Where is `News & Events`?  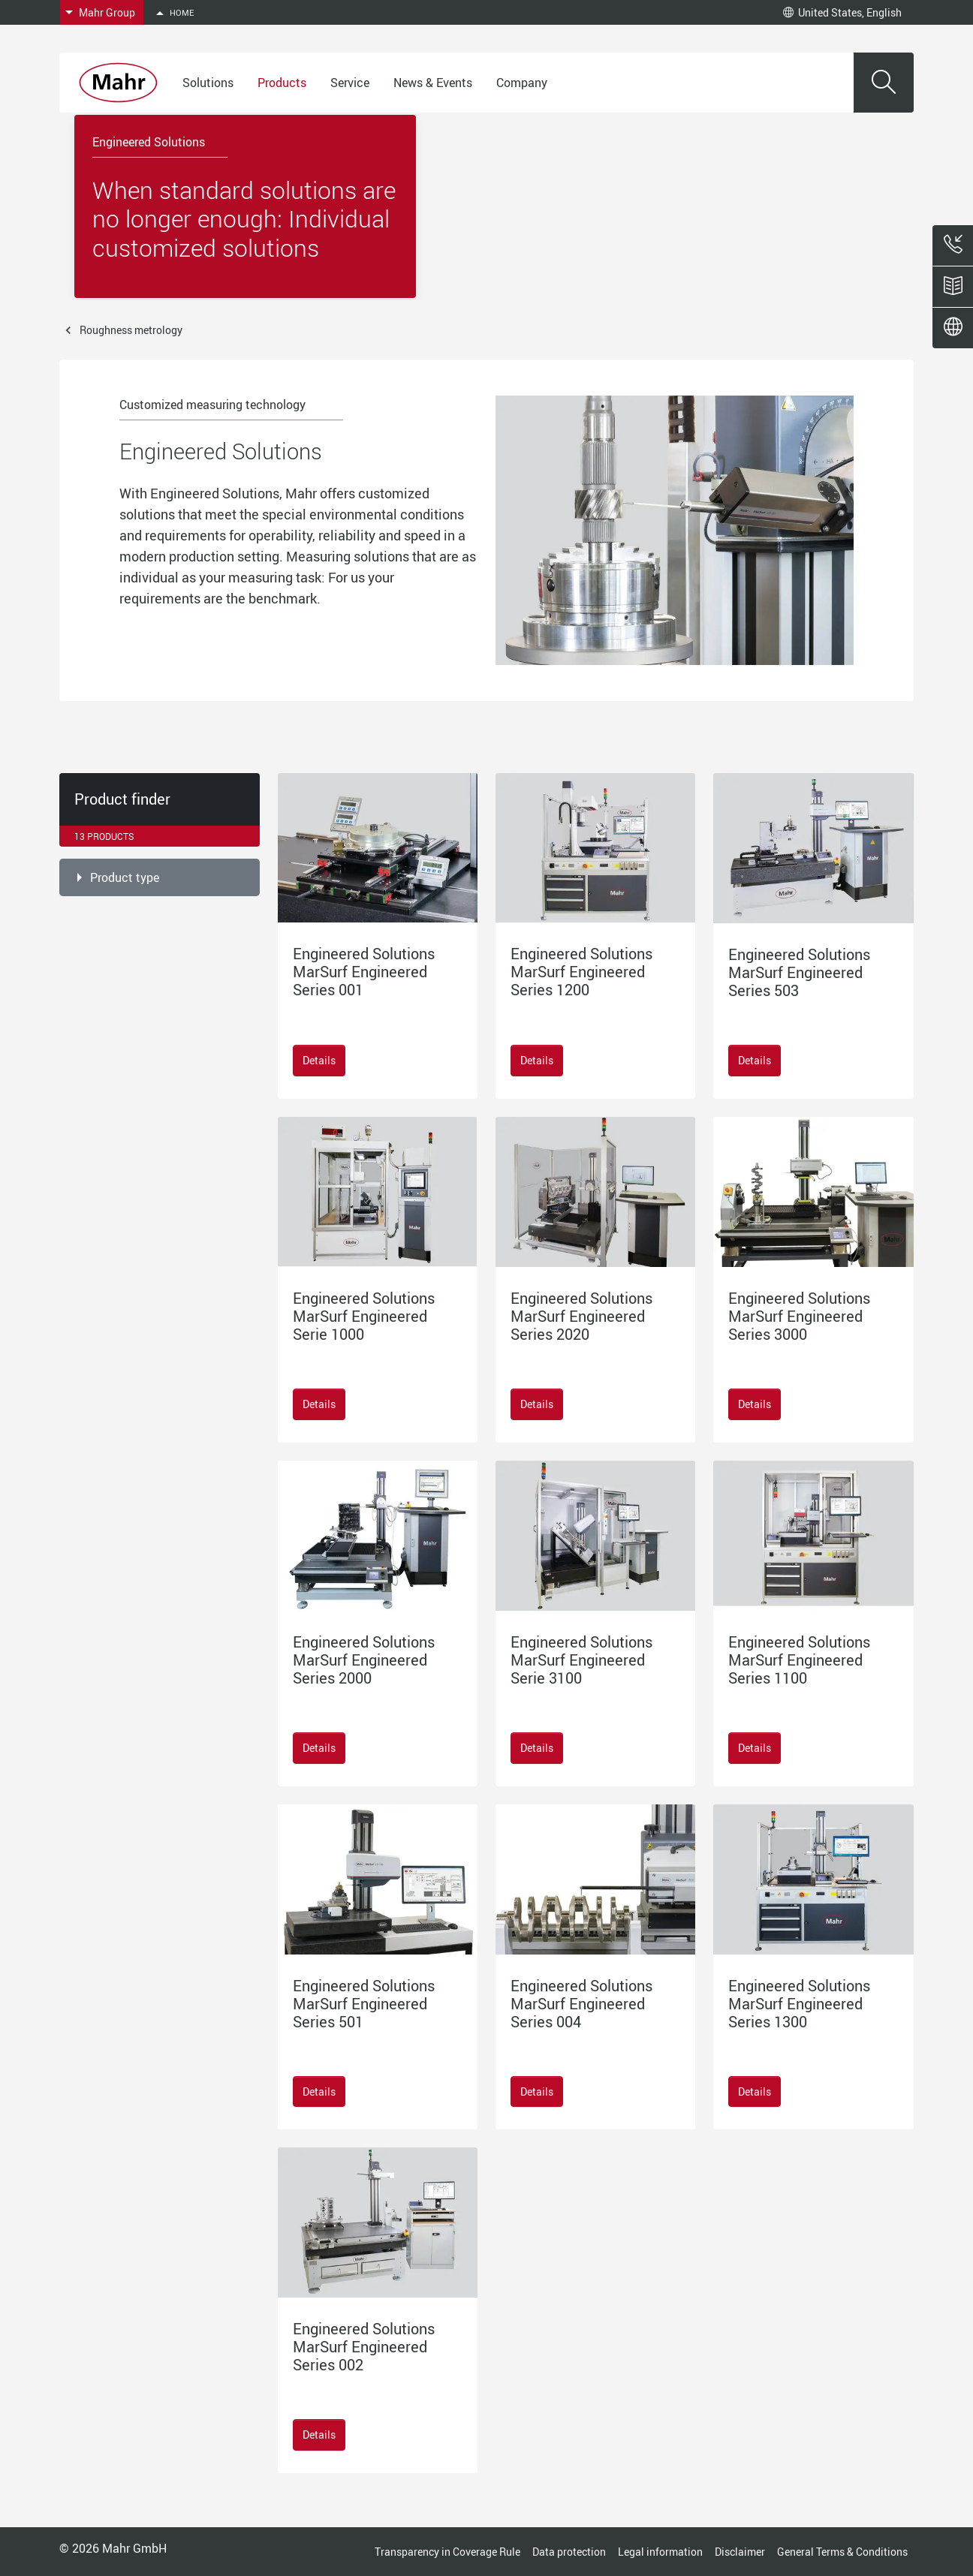 News & Events is located at coordinates (432, 82).